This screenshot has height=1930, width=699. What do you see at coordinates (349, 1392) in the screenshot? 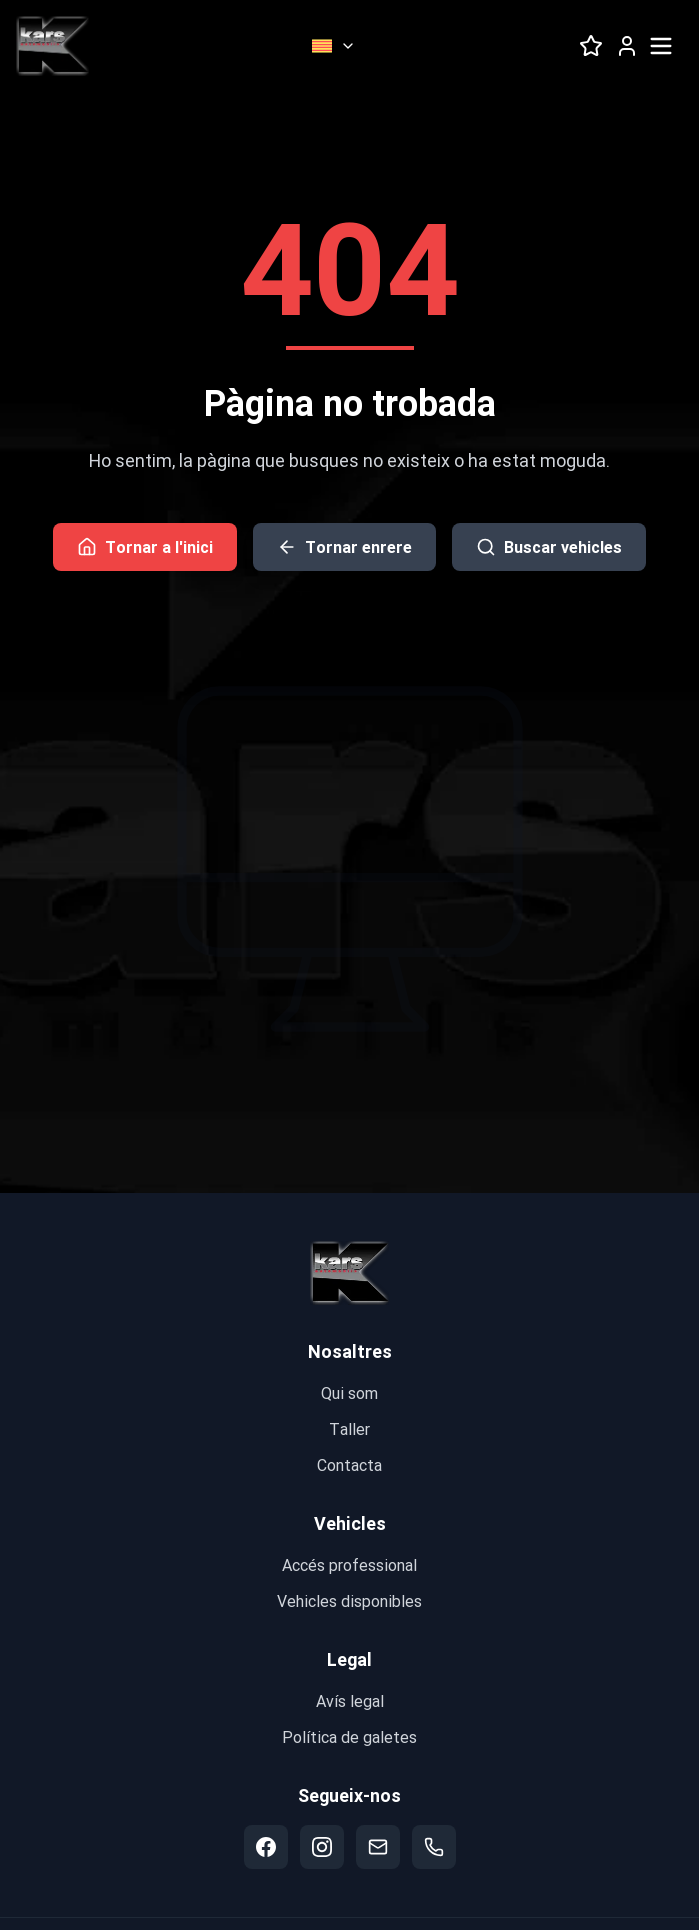
I see `Qui som` at bounding box center [349, 1392].